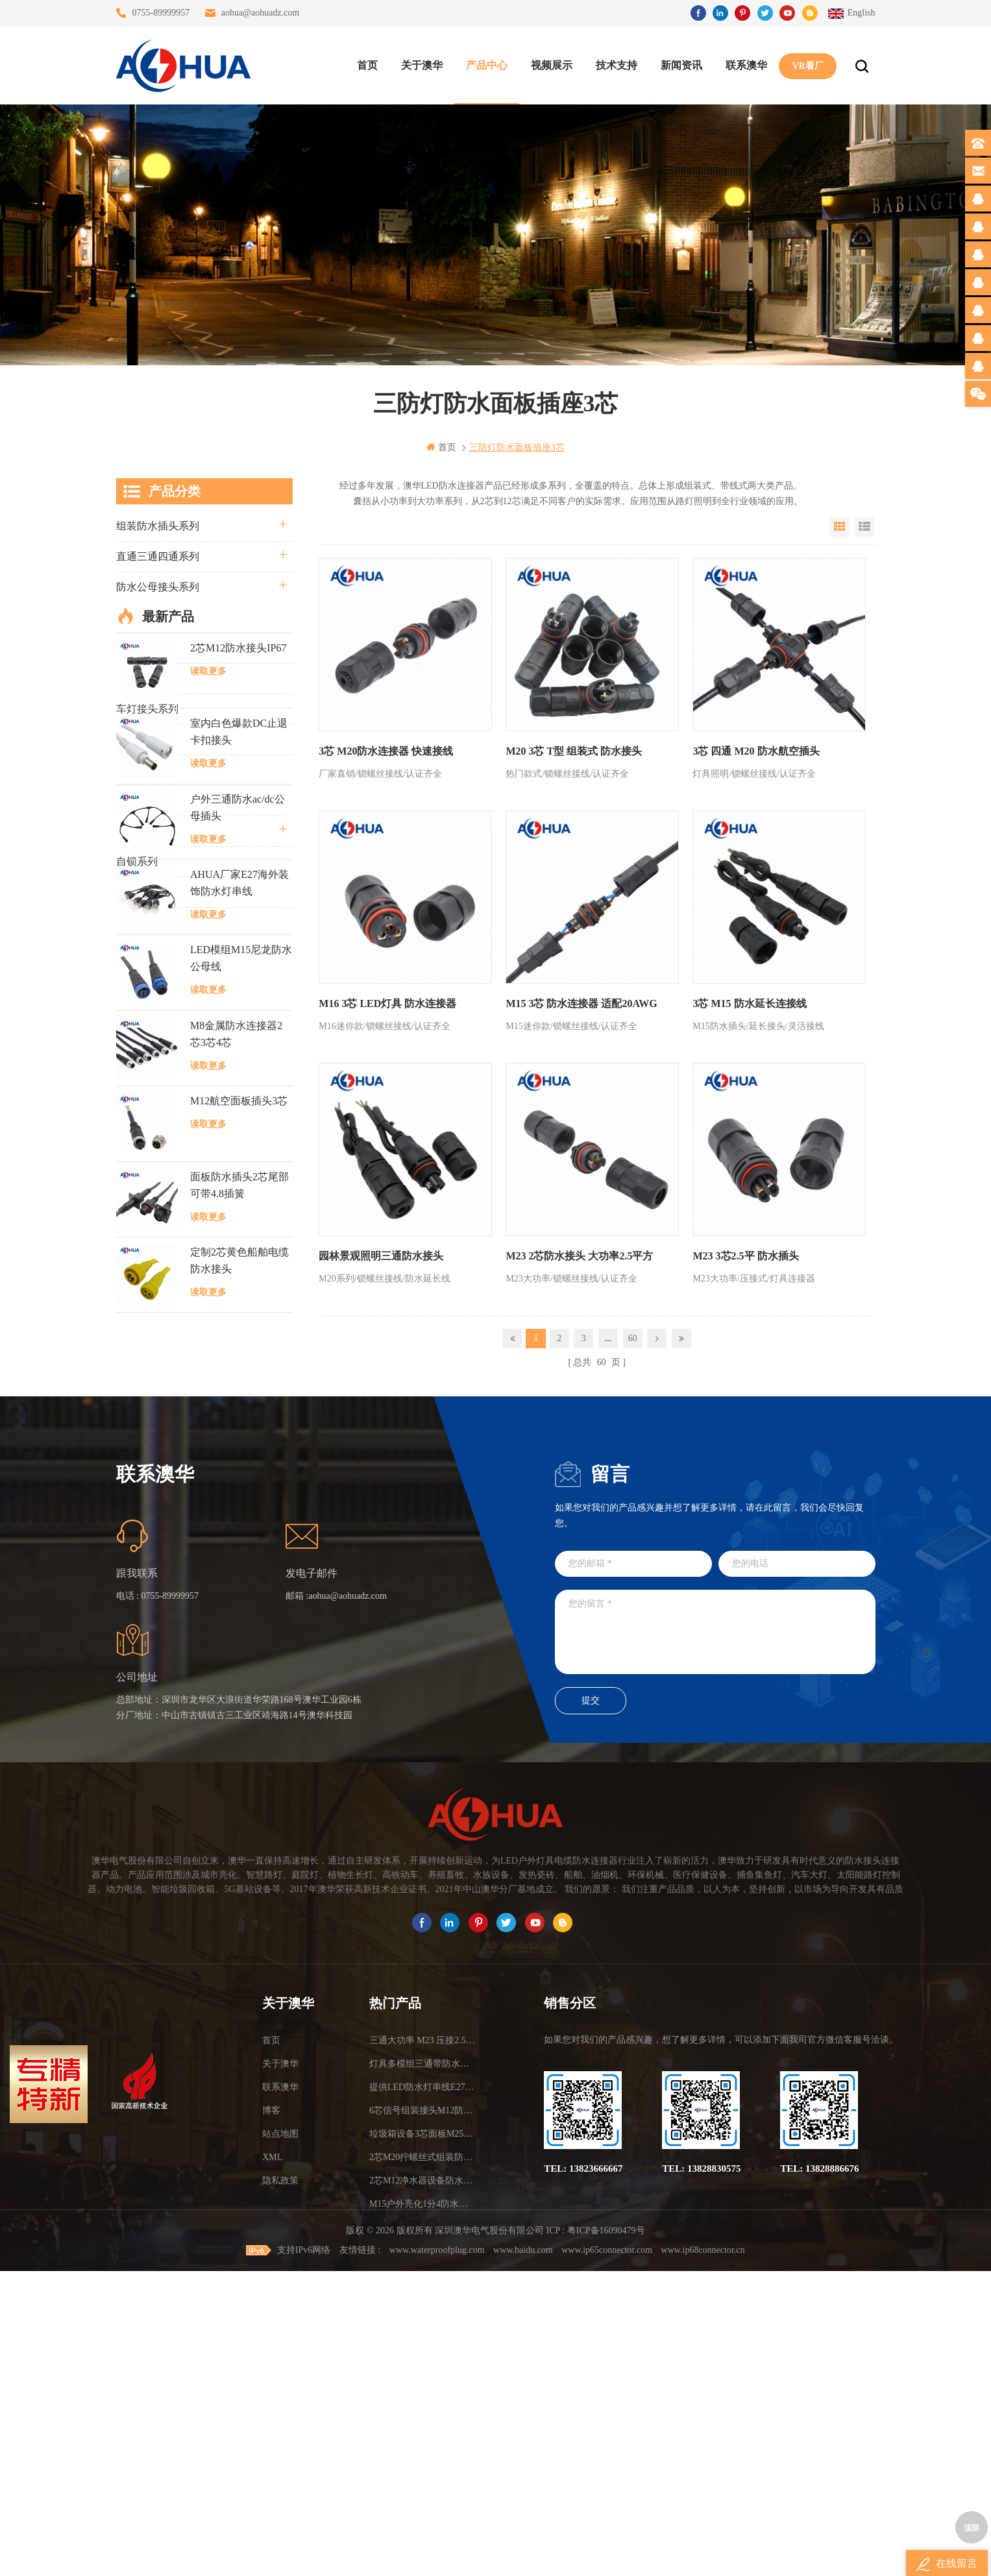 The height and width of the screenshot is (2576, 991). I want to click on M23 2芯防水接头 大功率2.5平方, so click(578, 1253).